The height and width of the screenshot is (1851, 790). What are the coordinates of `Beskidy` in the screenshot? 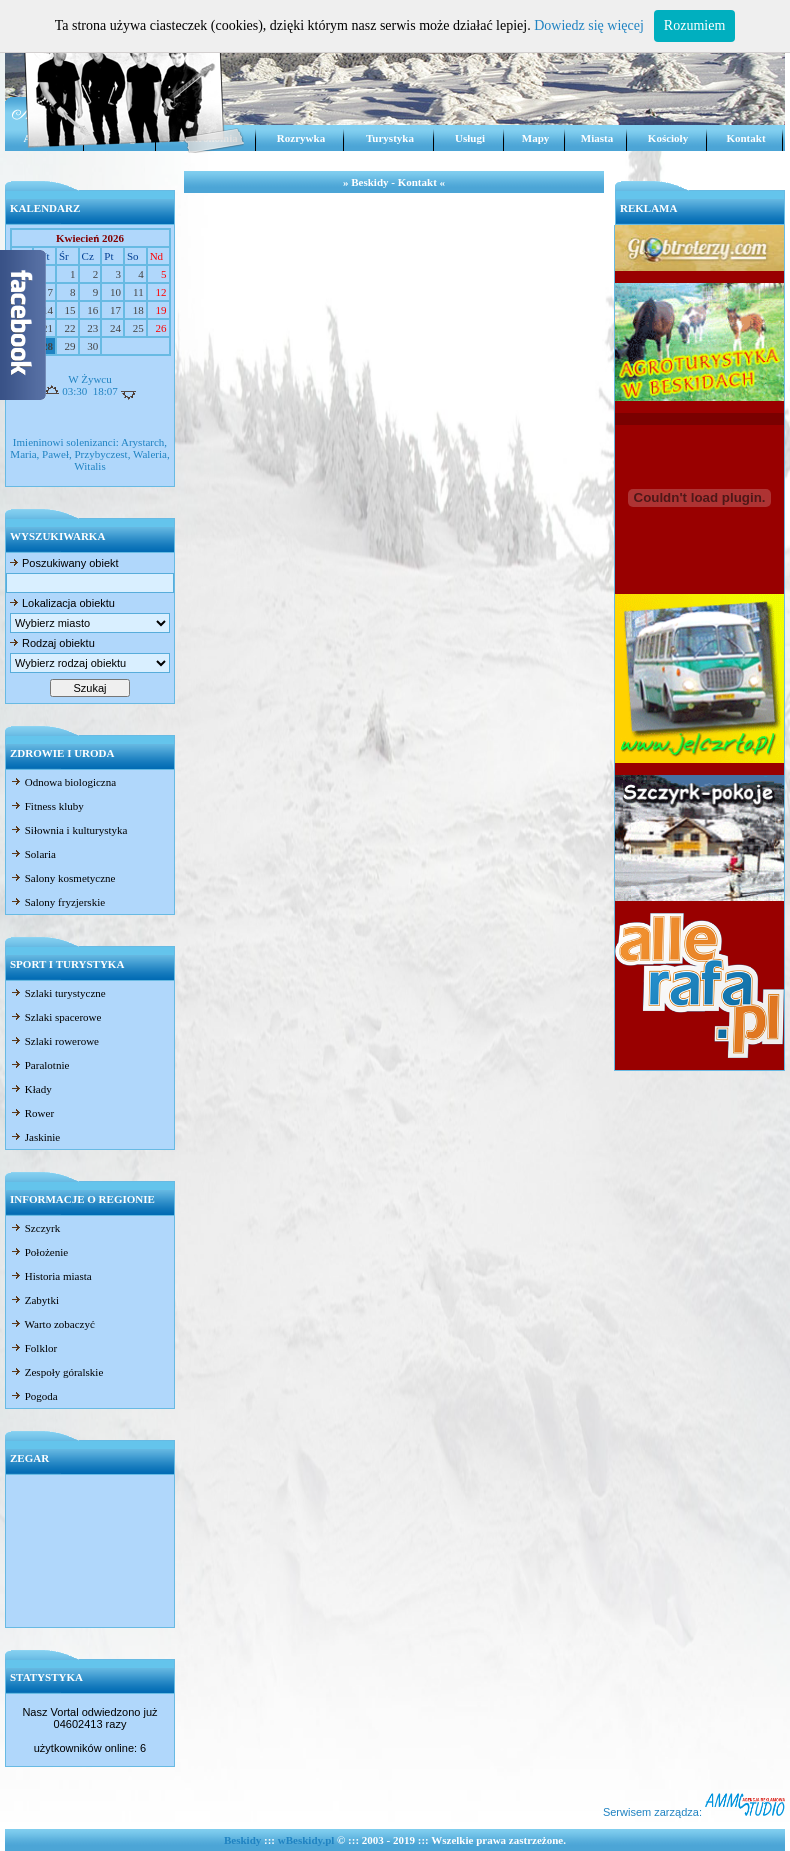 It's located at (242, 1840).